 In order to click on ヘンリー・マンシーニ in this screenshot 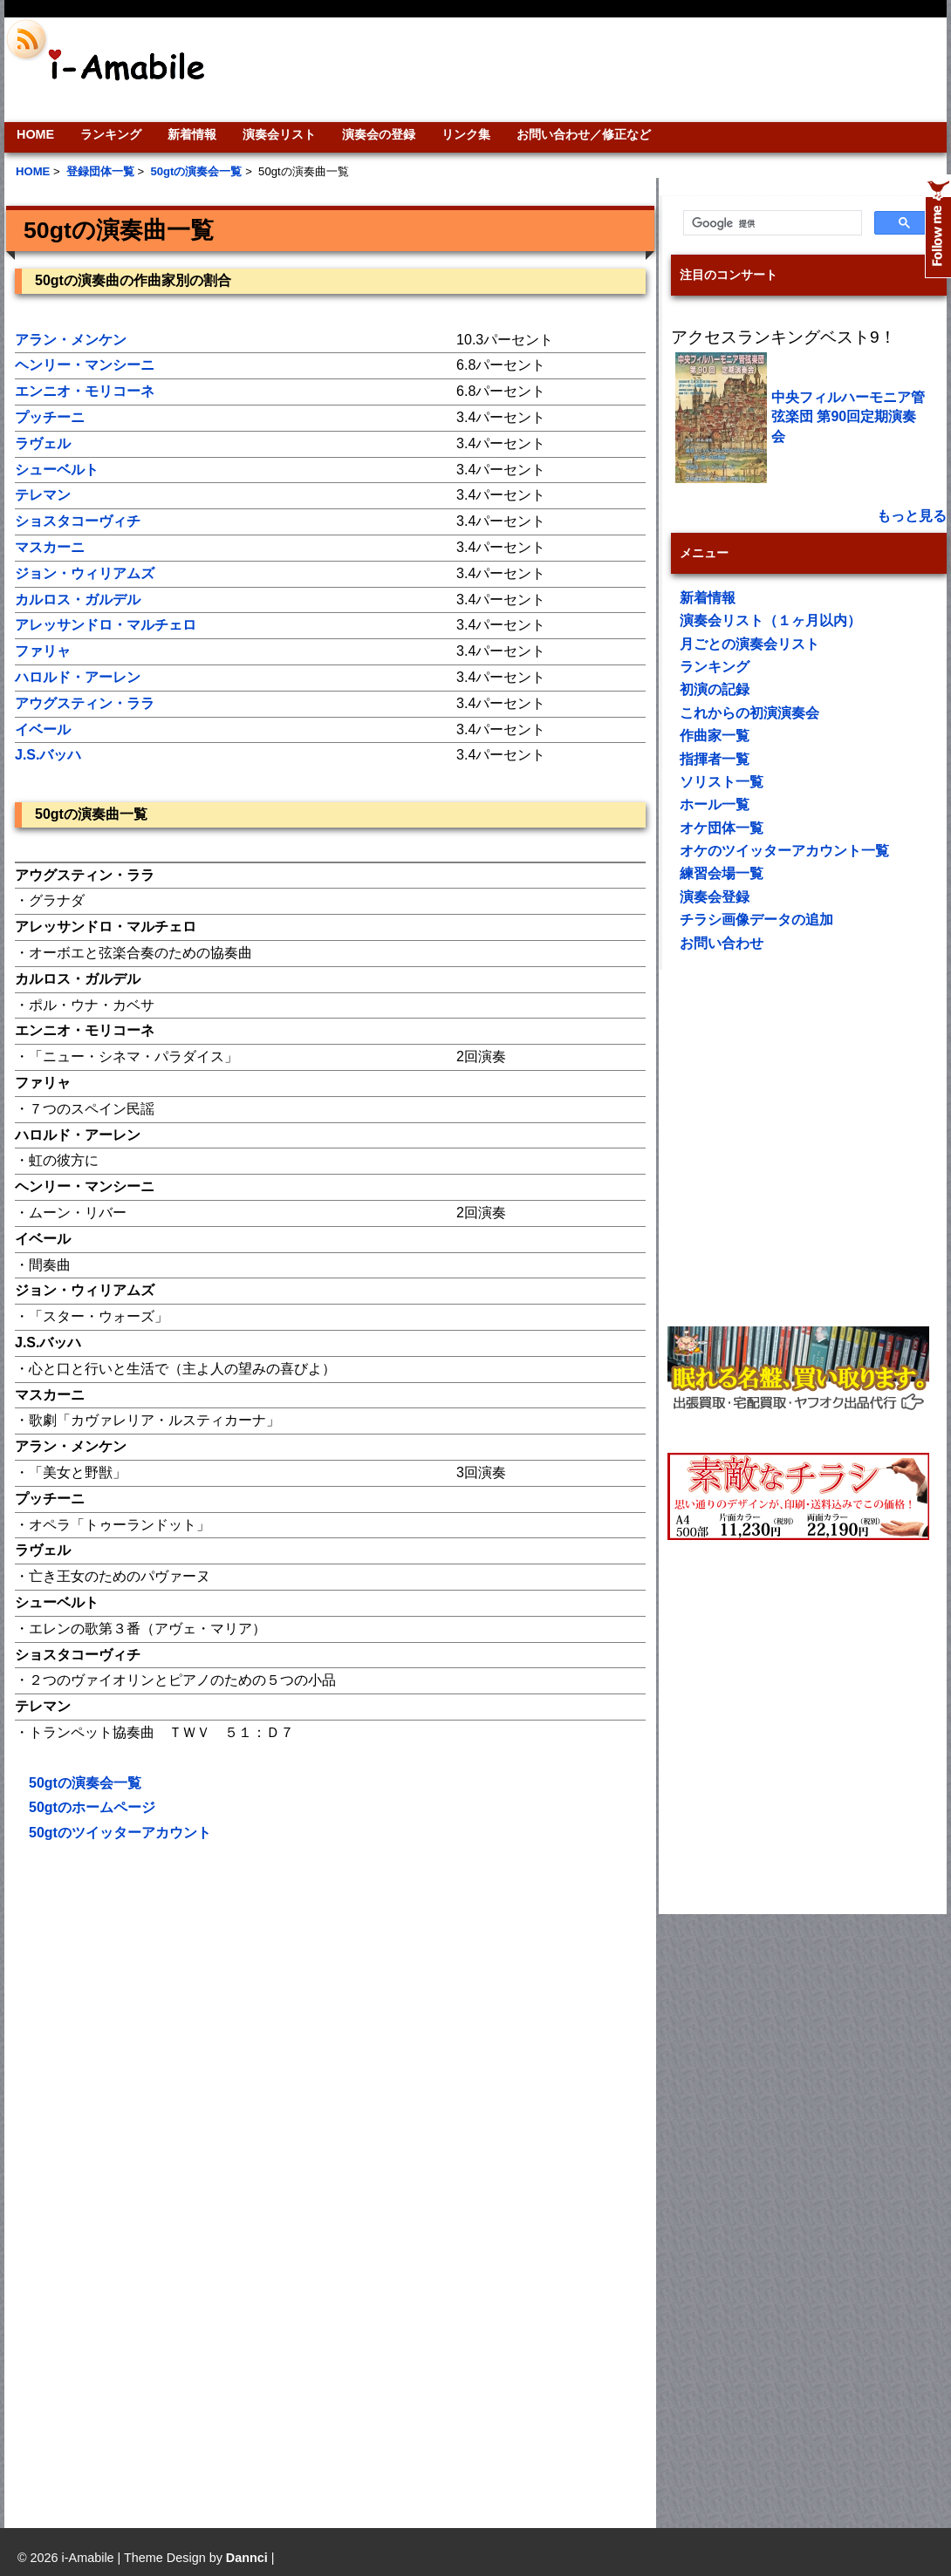, I will do `click(84, 365)`.